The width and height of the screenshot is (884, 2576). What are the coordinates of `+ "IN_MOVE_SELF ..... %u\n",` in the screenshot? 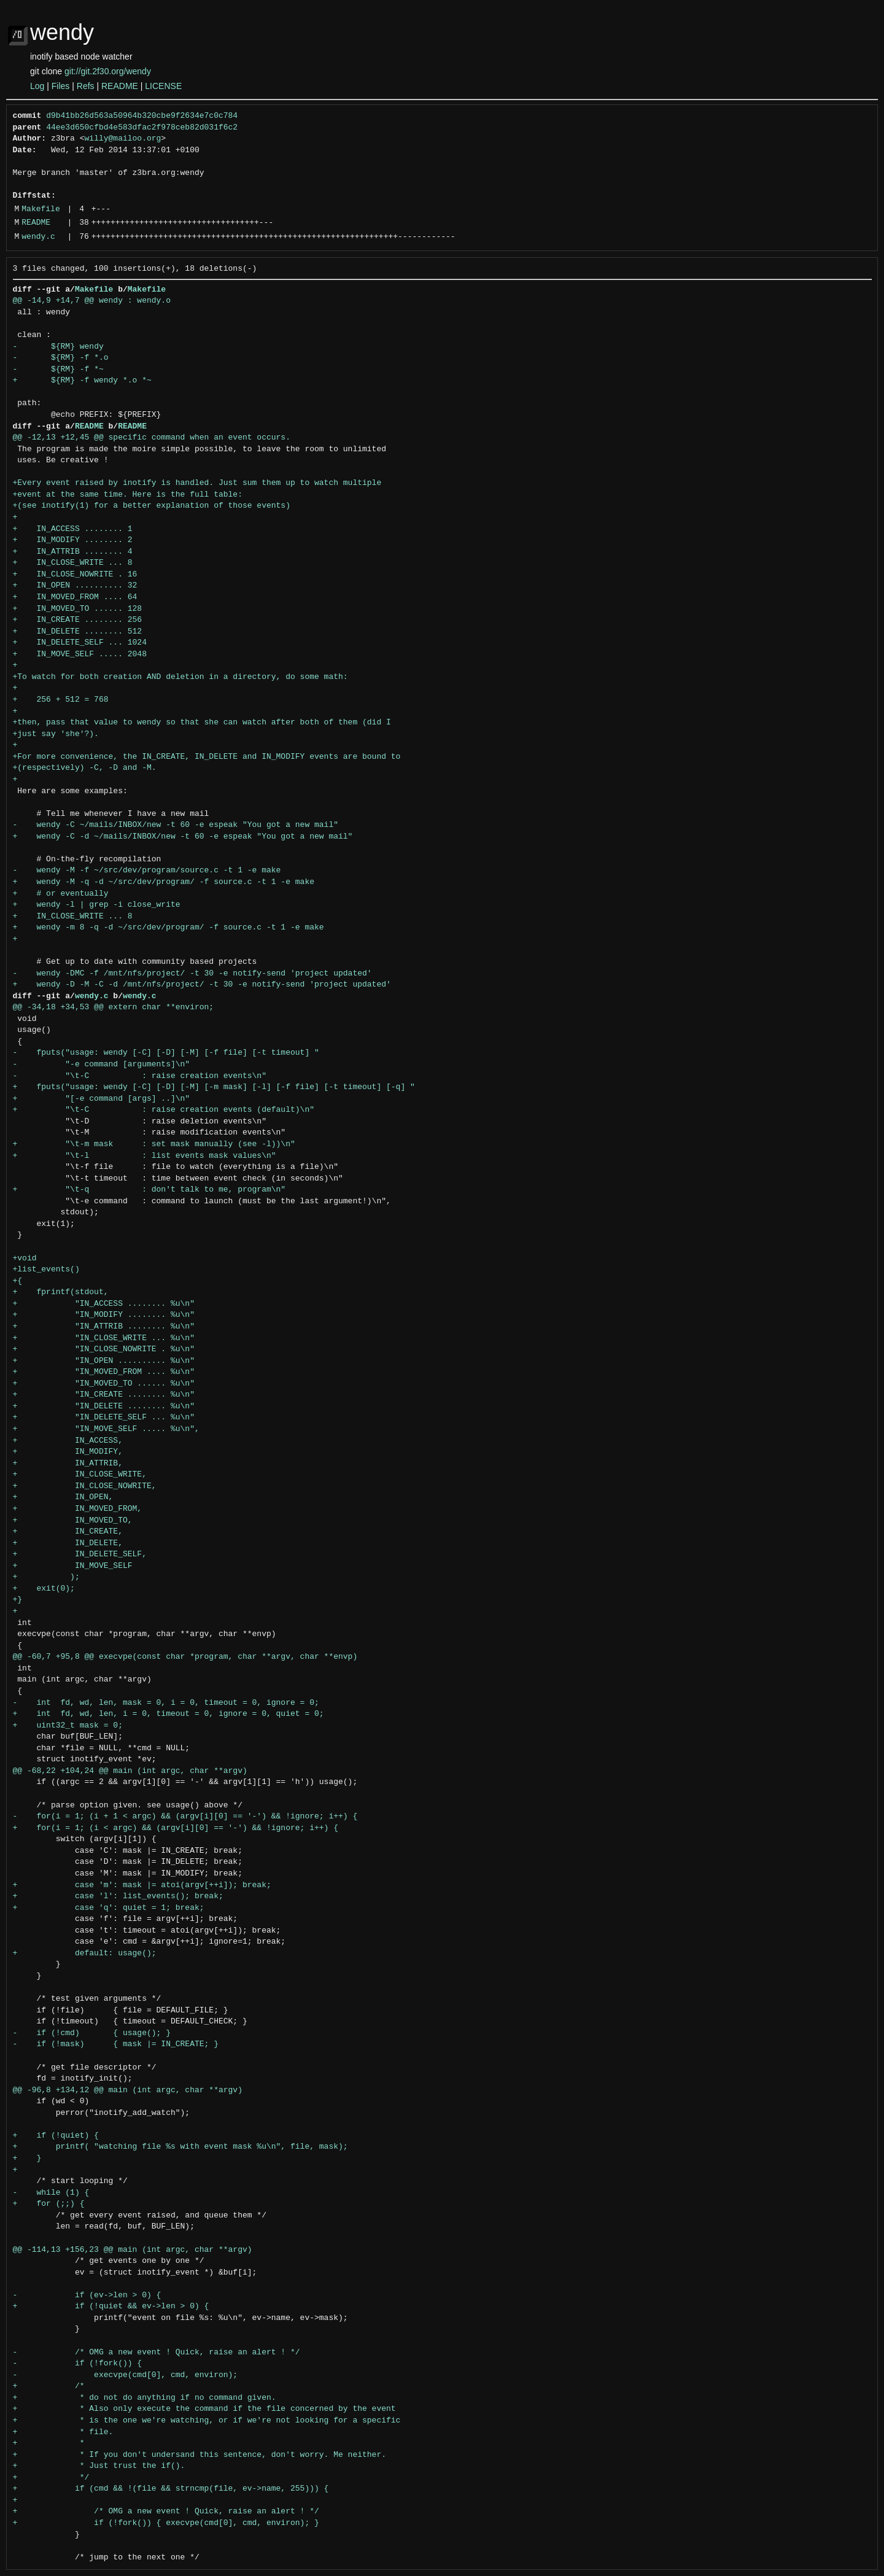 It's located at (106, 1429).